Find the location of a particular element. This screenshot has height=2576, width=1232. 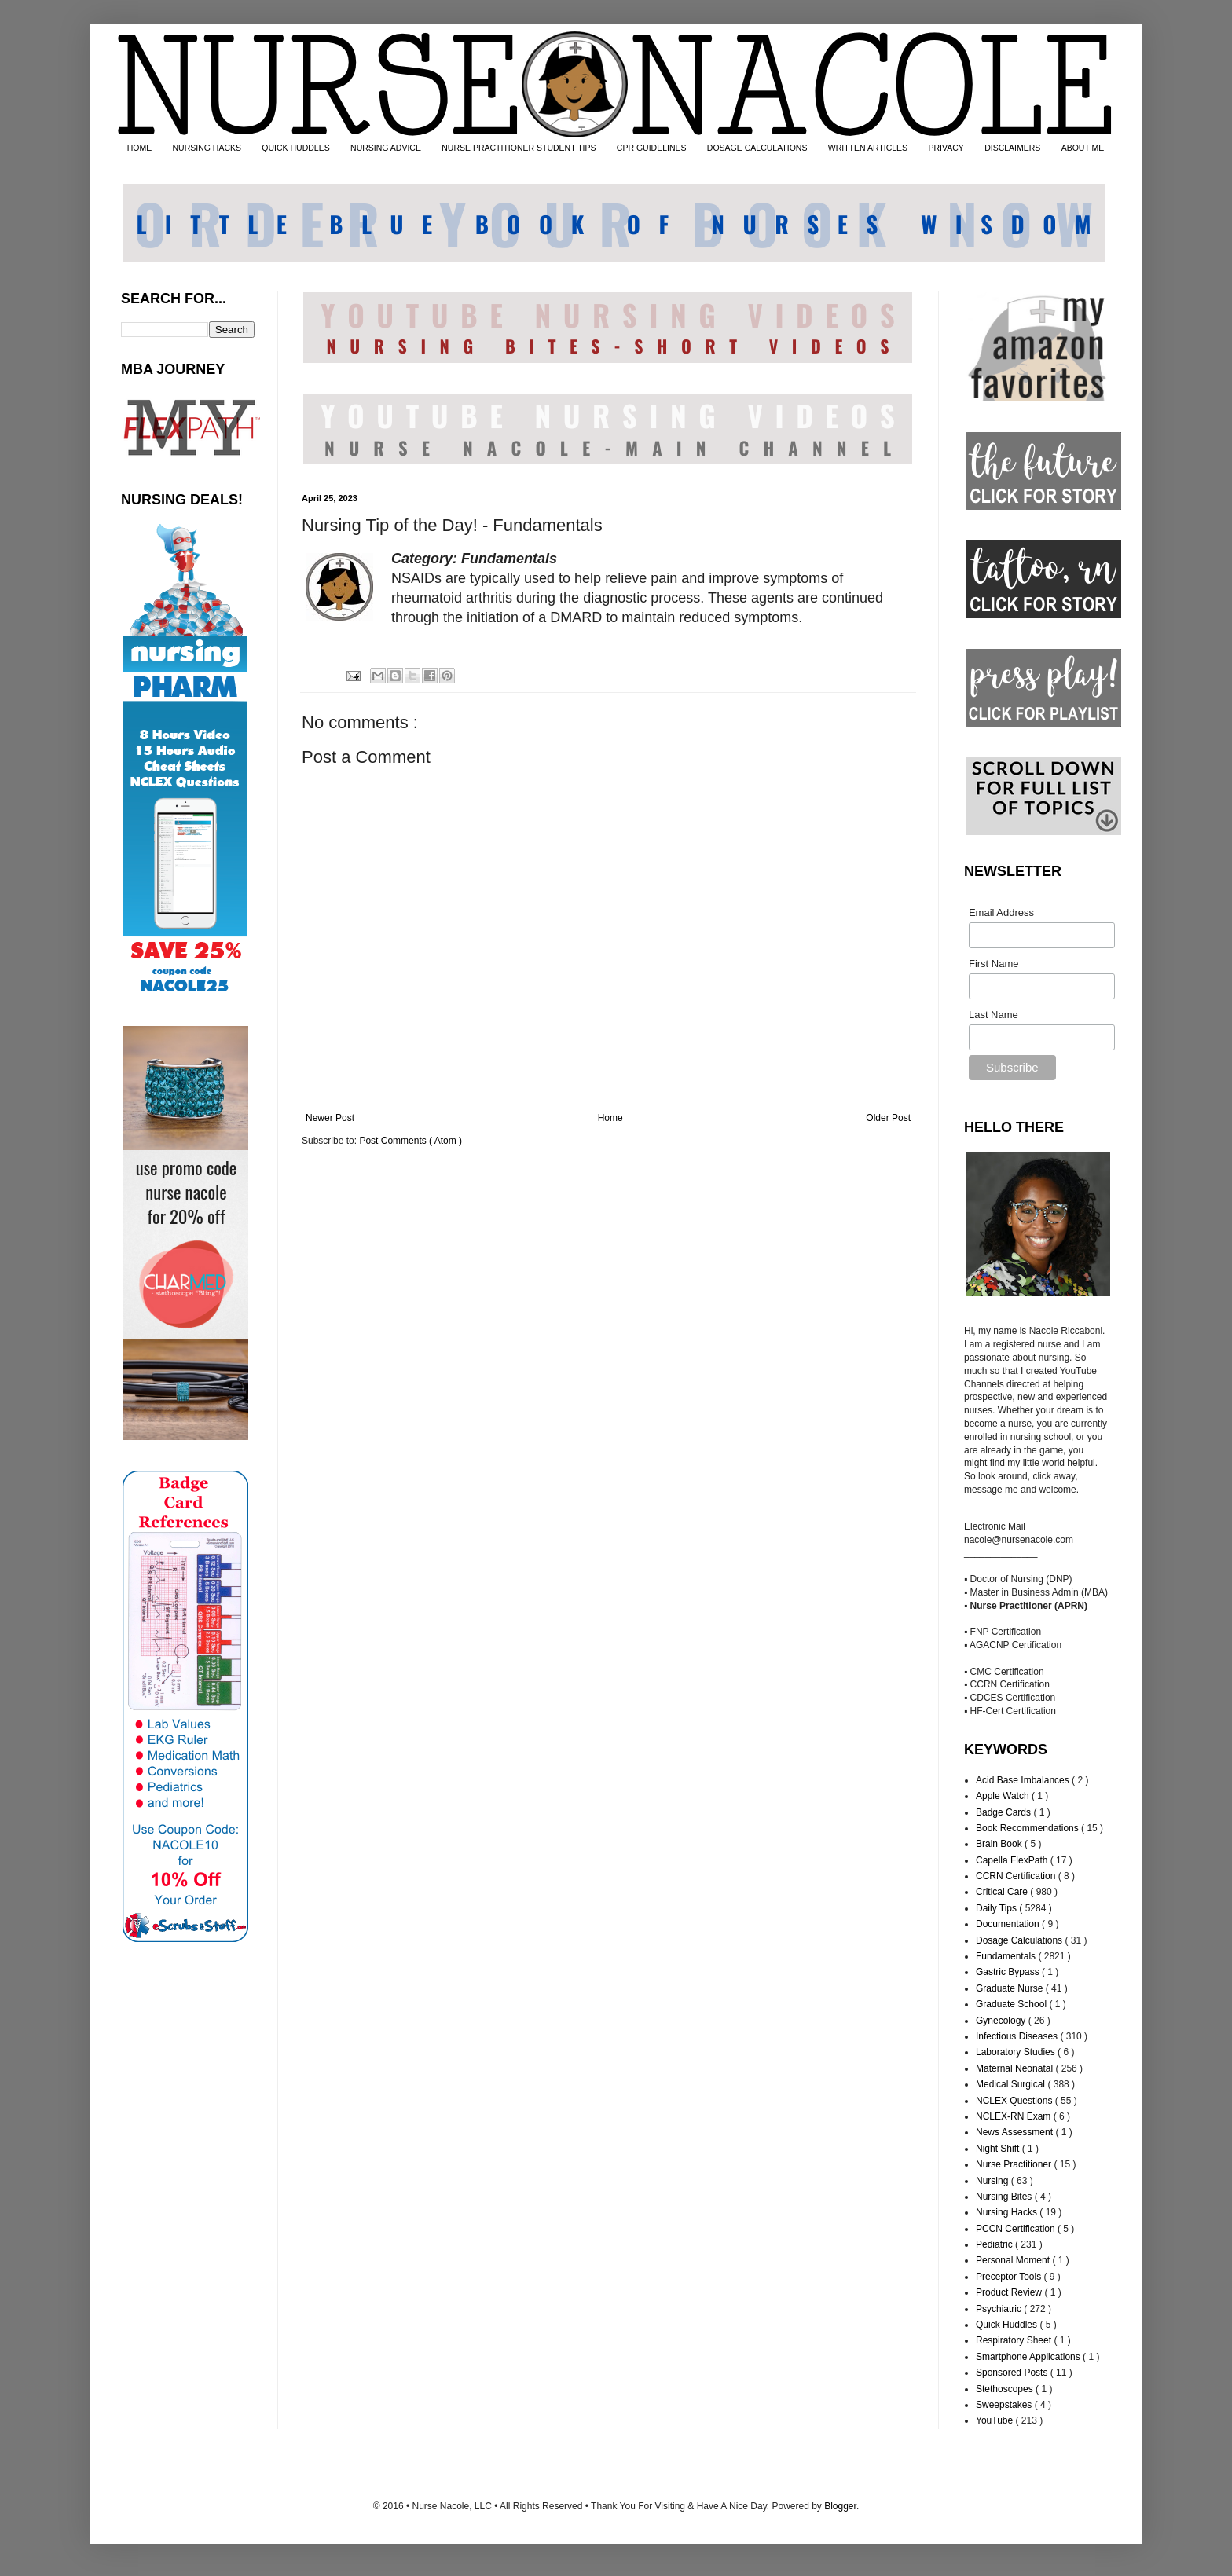

News Assessment is located at coordinates (1015, 2132).